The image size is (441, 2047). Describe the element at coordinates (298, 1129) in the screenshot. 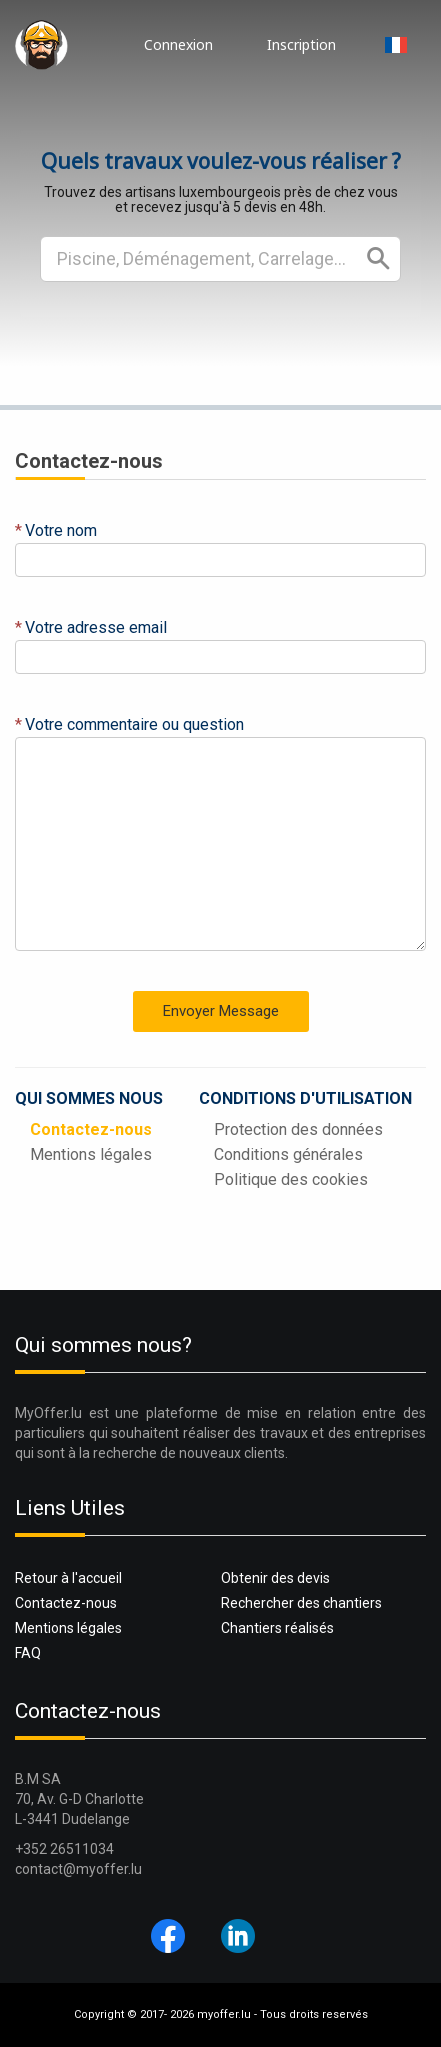

I see `Protection des données` at that location.